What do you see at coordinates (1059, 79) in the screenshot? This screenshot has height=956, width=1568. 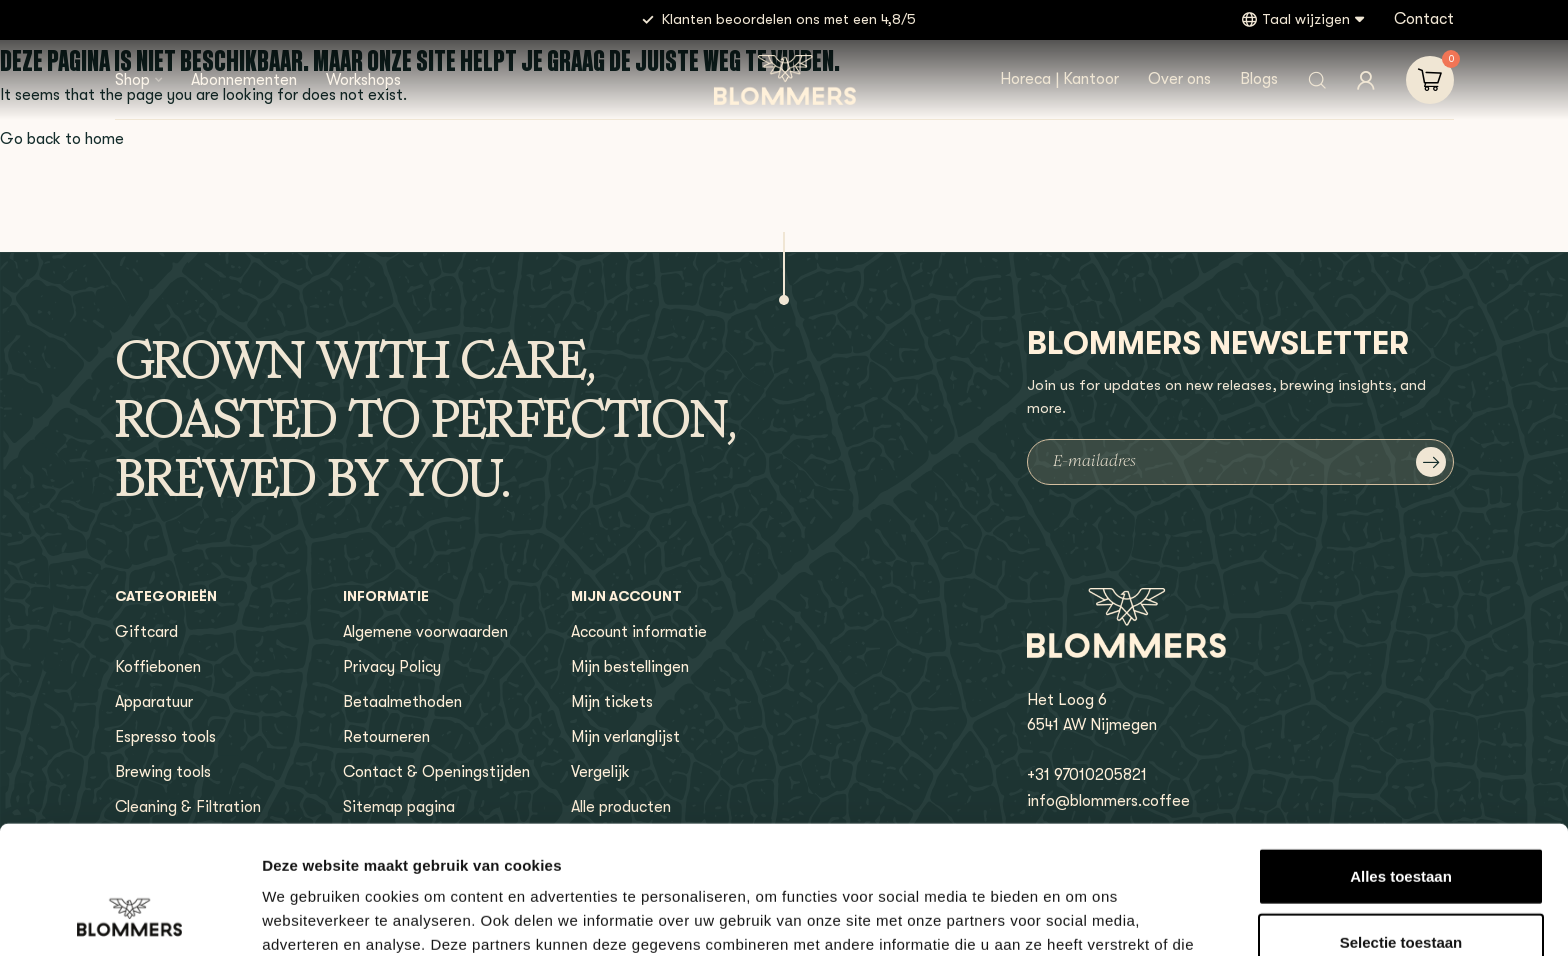 I see `Horeca | Kantoor` at bounding box center [1059, 79].